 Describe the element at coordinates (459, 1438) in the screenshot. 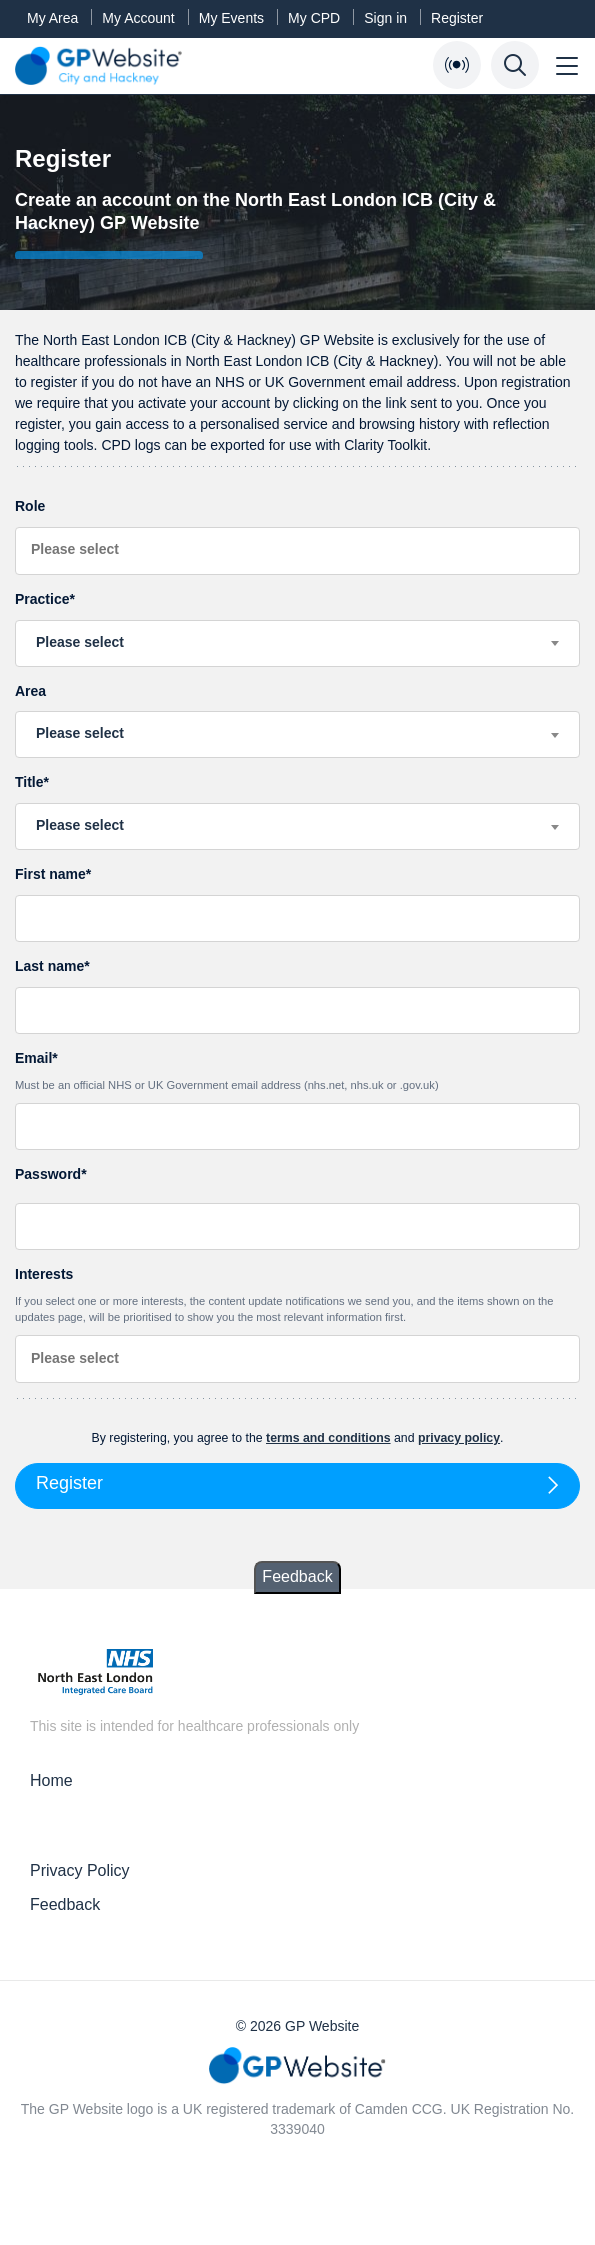

I see `privacy policy` at that location.